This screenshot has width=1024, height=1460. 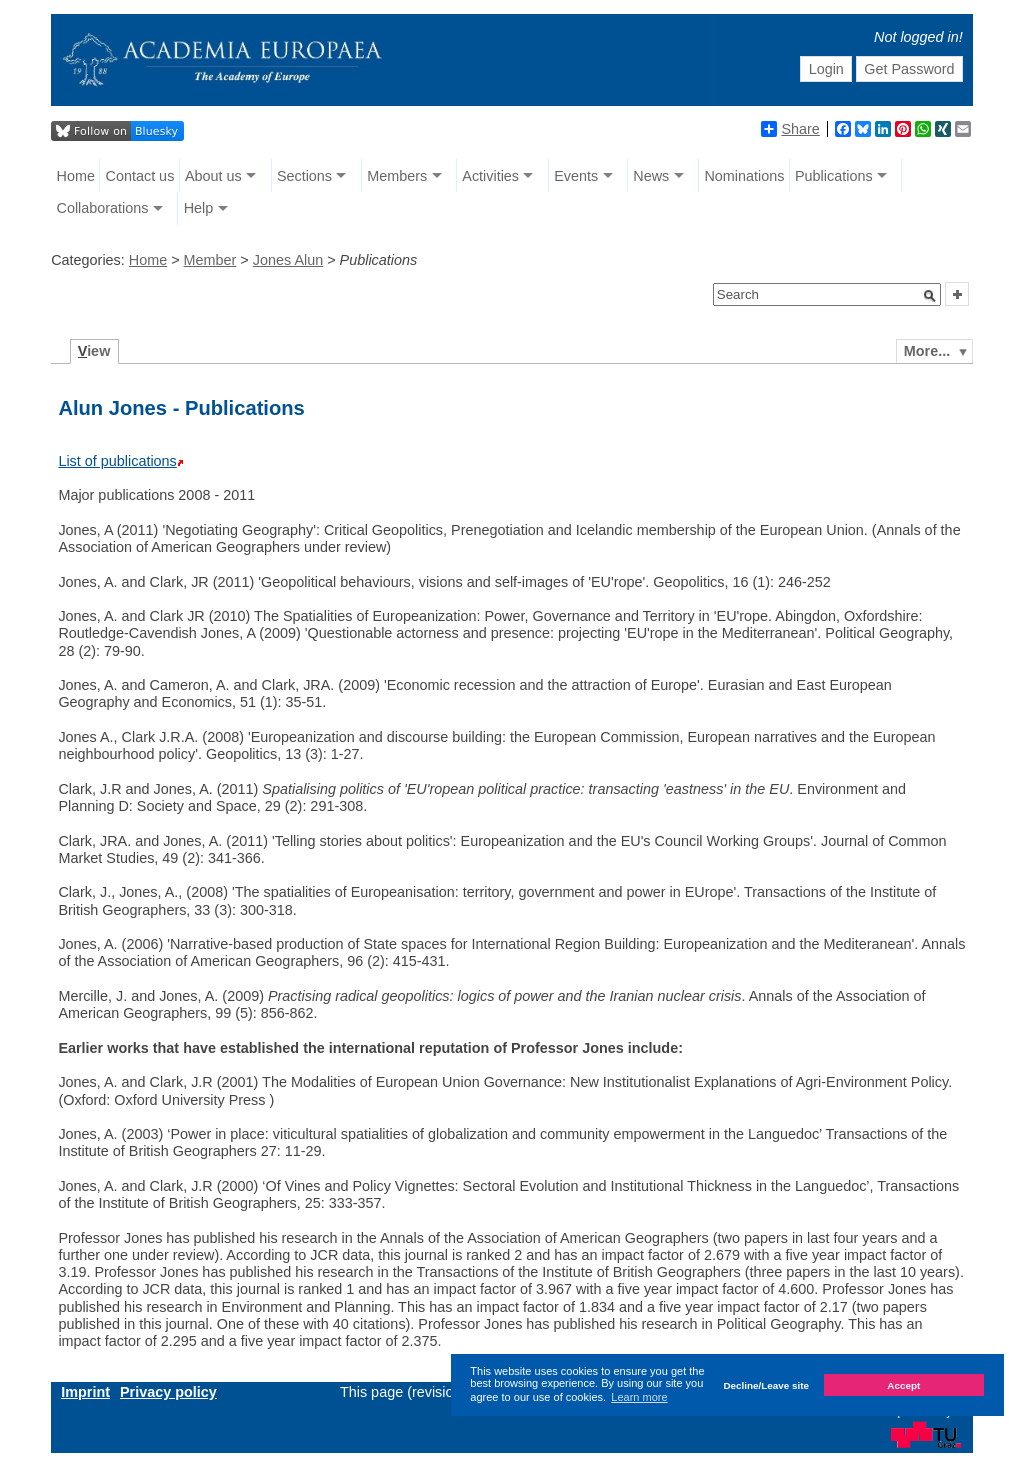 What do you see at coordinates (199, 208) in the screenshot?
I see `Help` at bounding box center [199, 208].